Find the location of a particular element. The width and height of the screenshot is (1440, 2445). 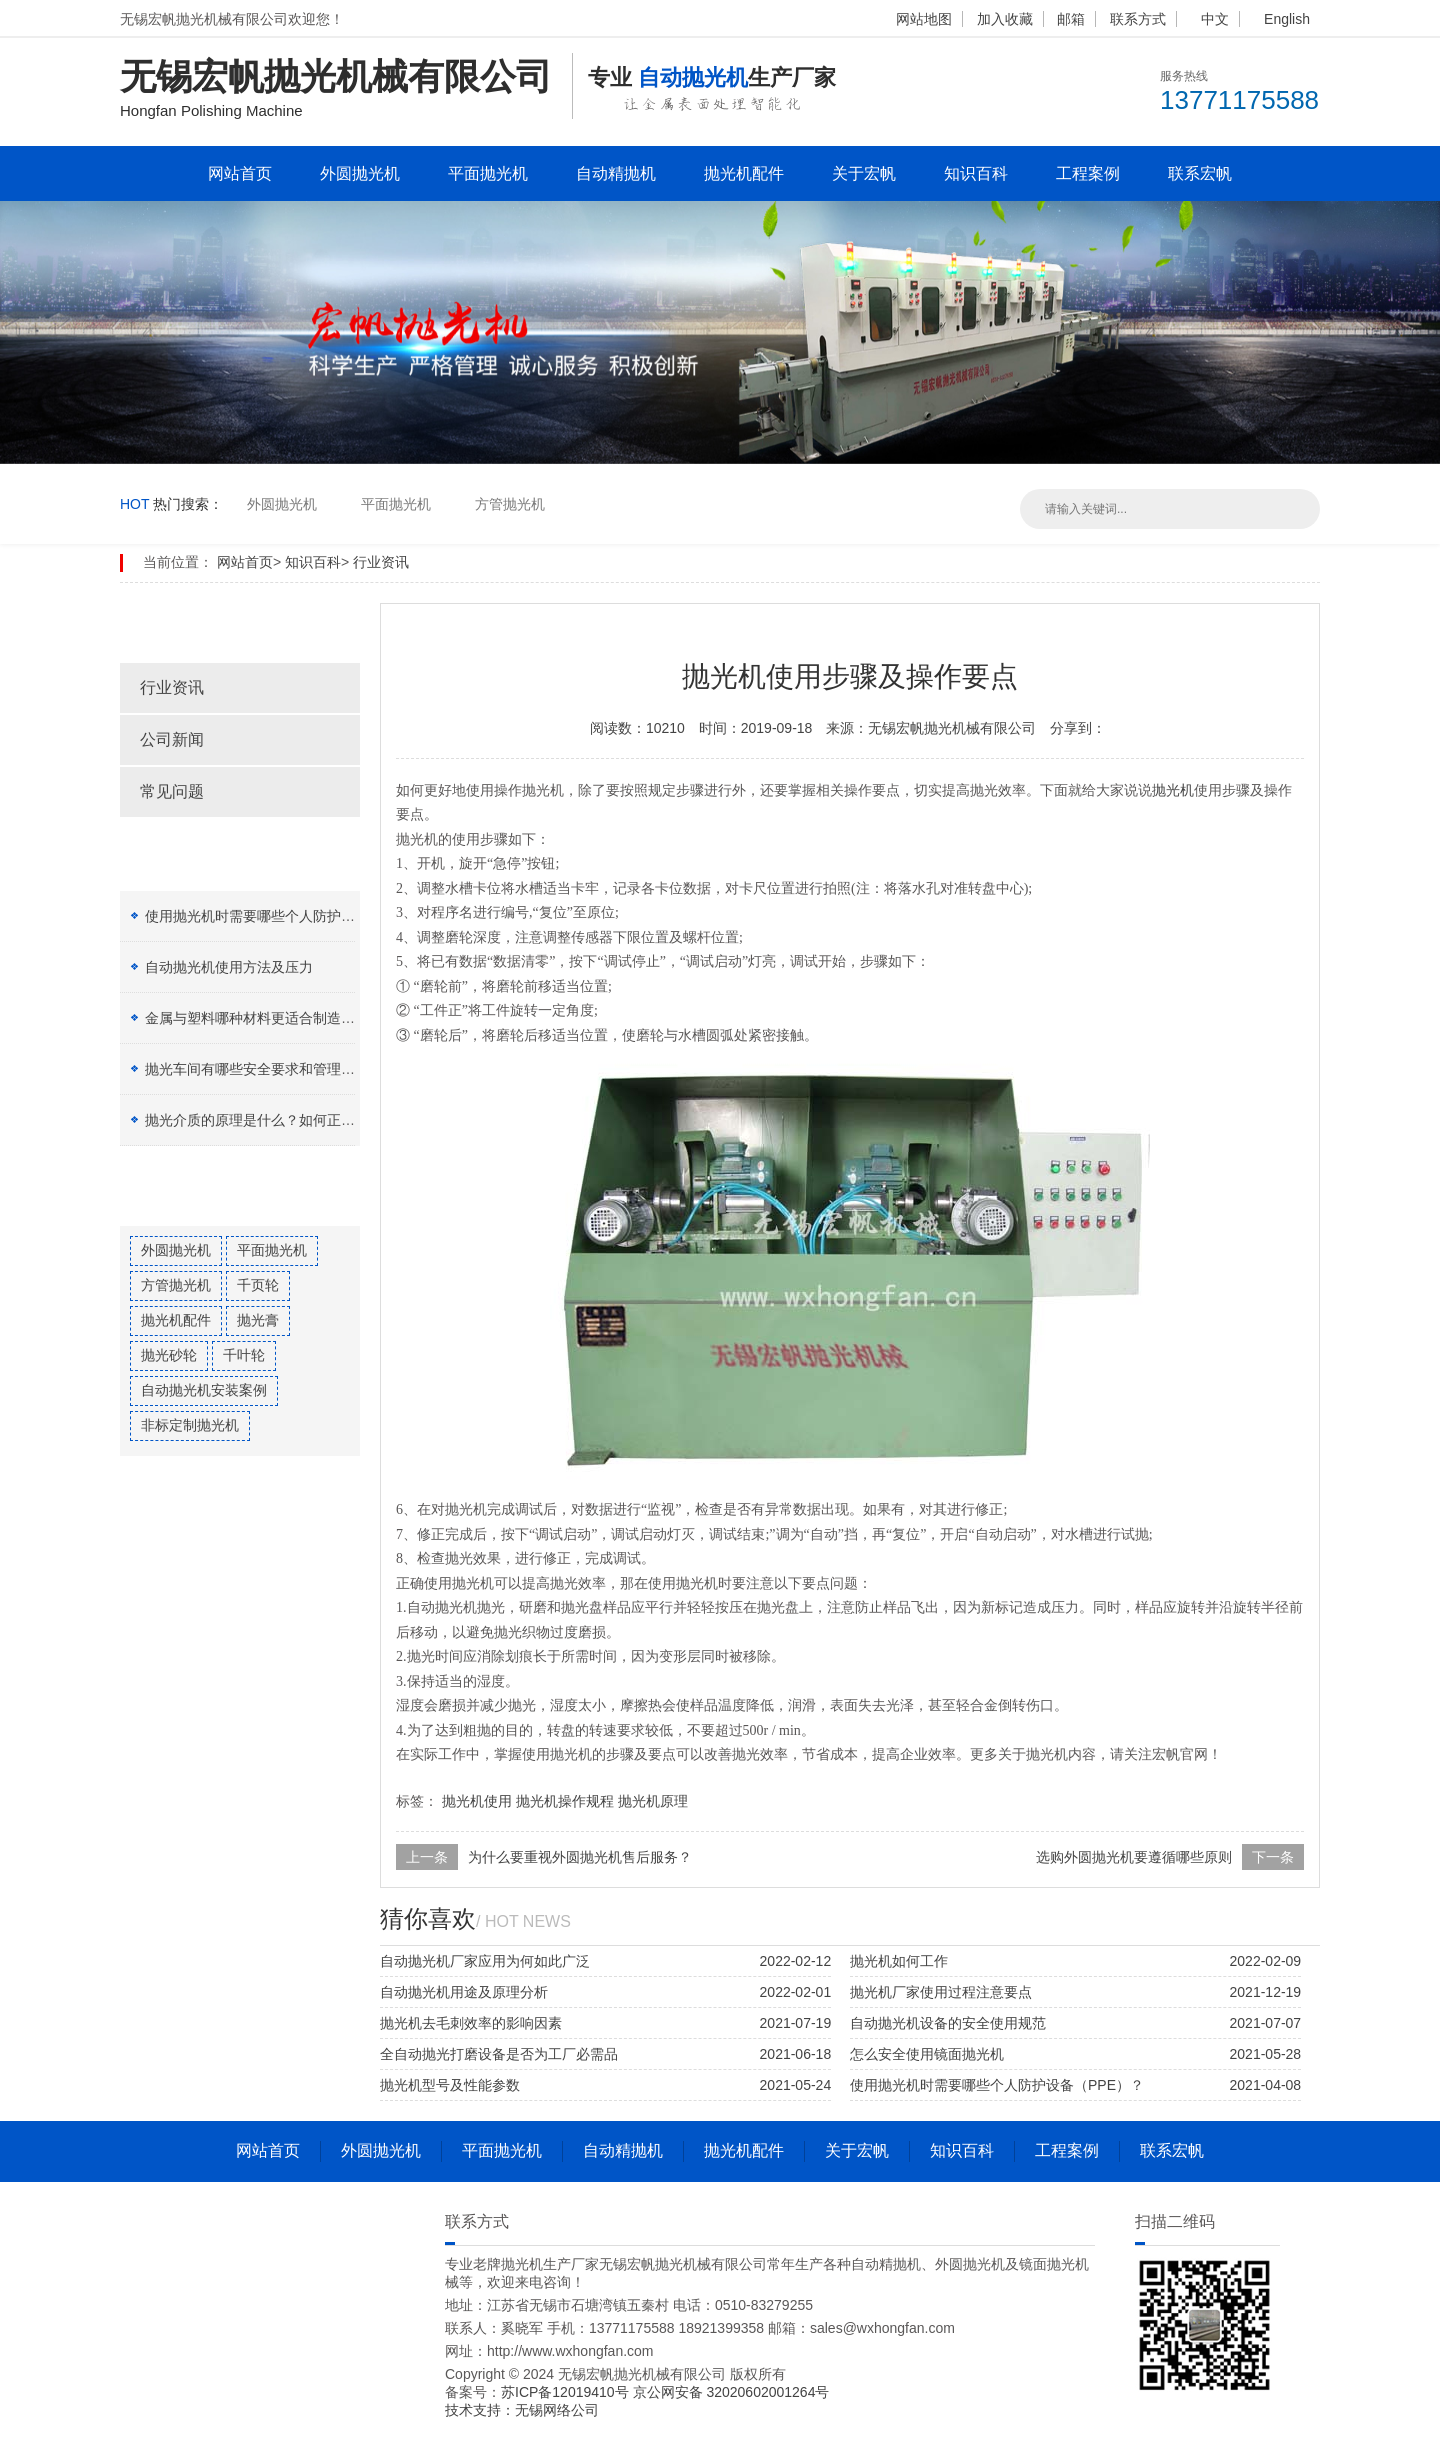

常见问题 is located at coordinates (172, 791).